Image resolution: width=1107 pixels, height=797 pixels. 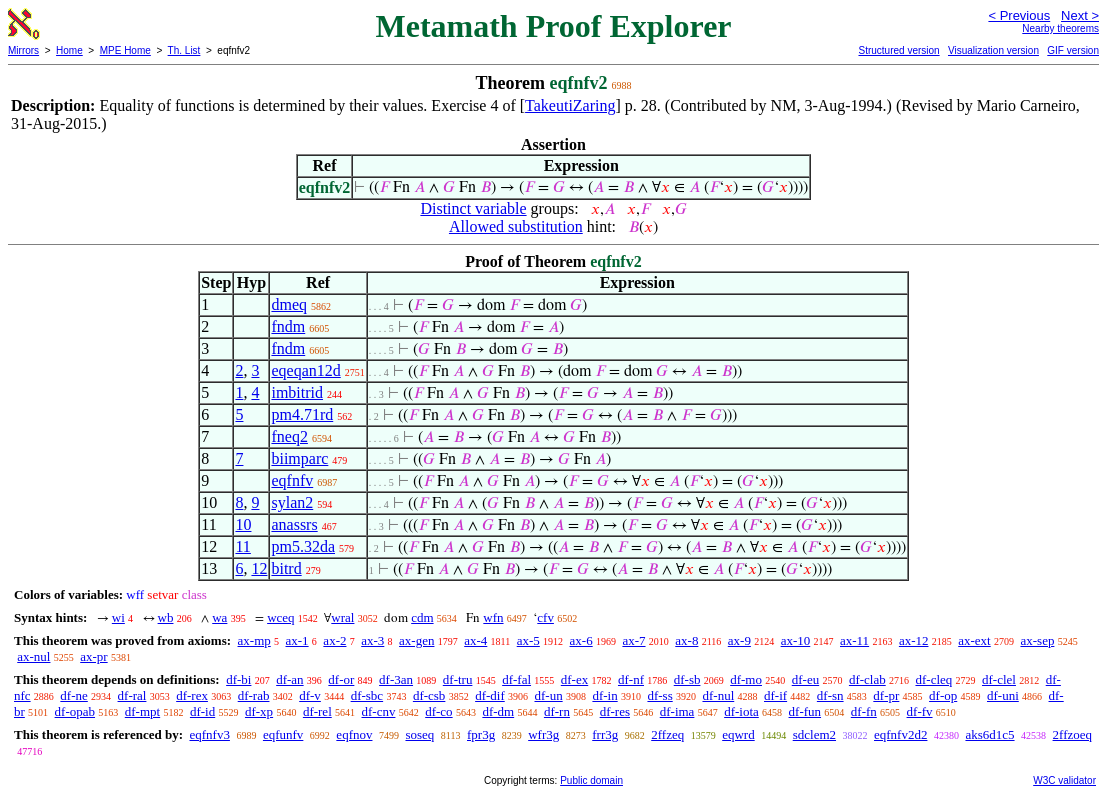 I want to click on ax-12, so click(x=914, y=640).